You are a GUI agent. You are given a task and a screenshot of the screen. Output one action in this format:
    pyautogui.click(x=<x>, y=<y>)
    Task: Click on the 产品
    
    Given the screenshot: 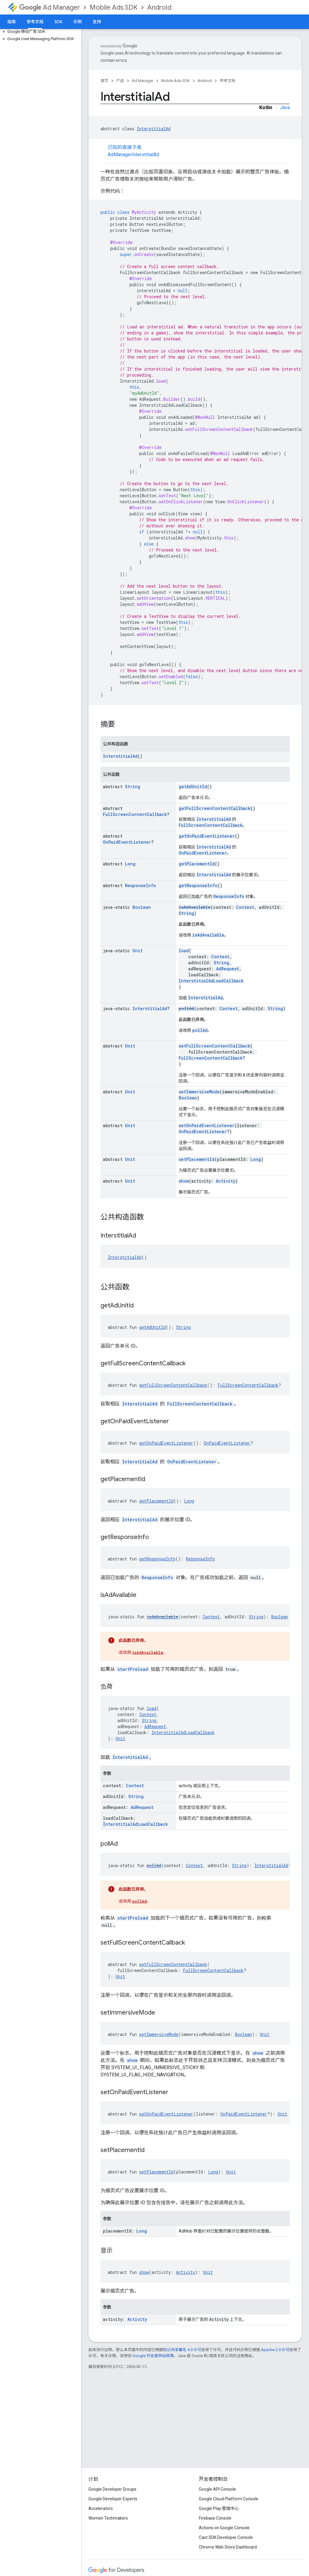 What is the action you would take?
    pyautogui.click(x=120, y=80)
    